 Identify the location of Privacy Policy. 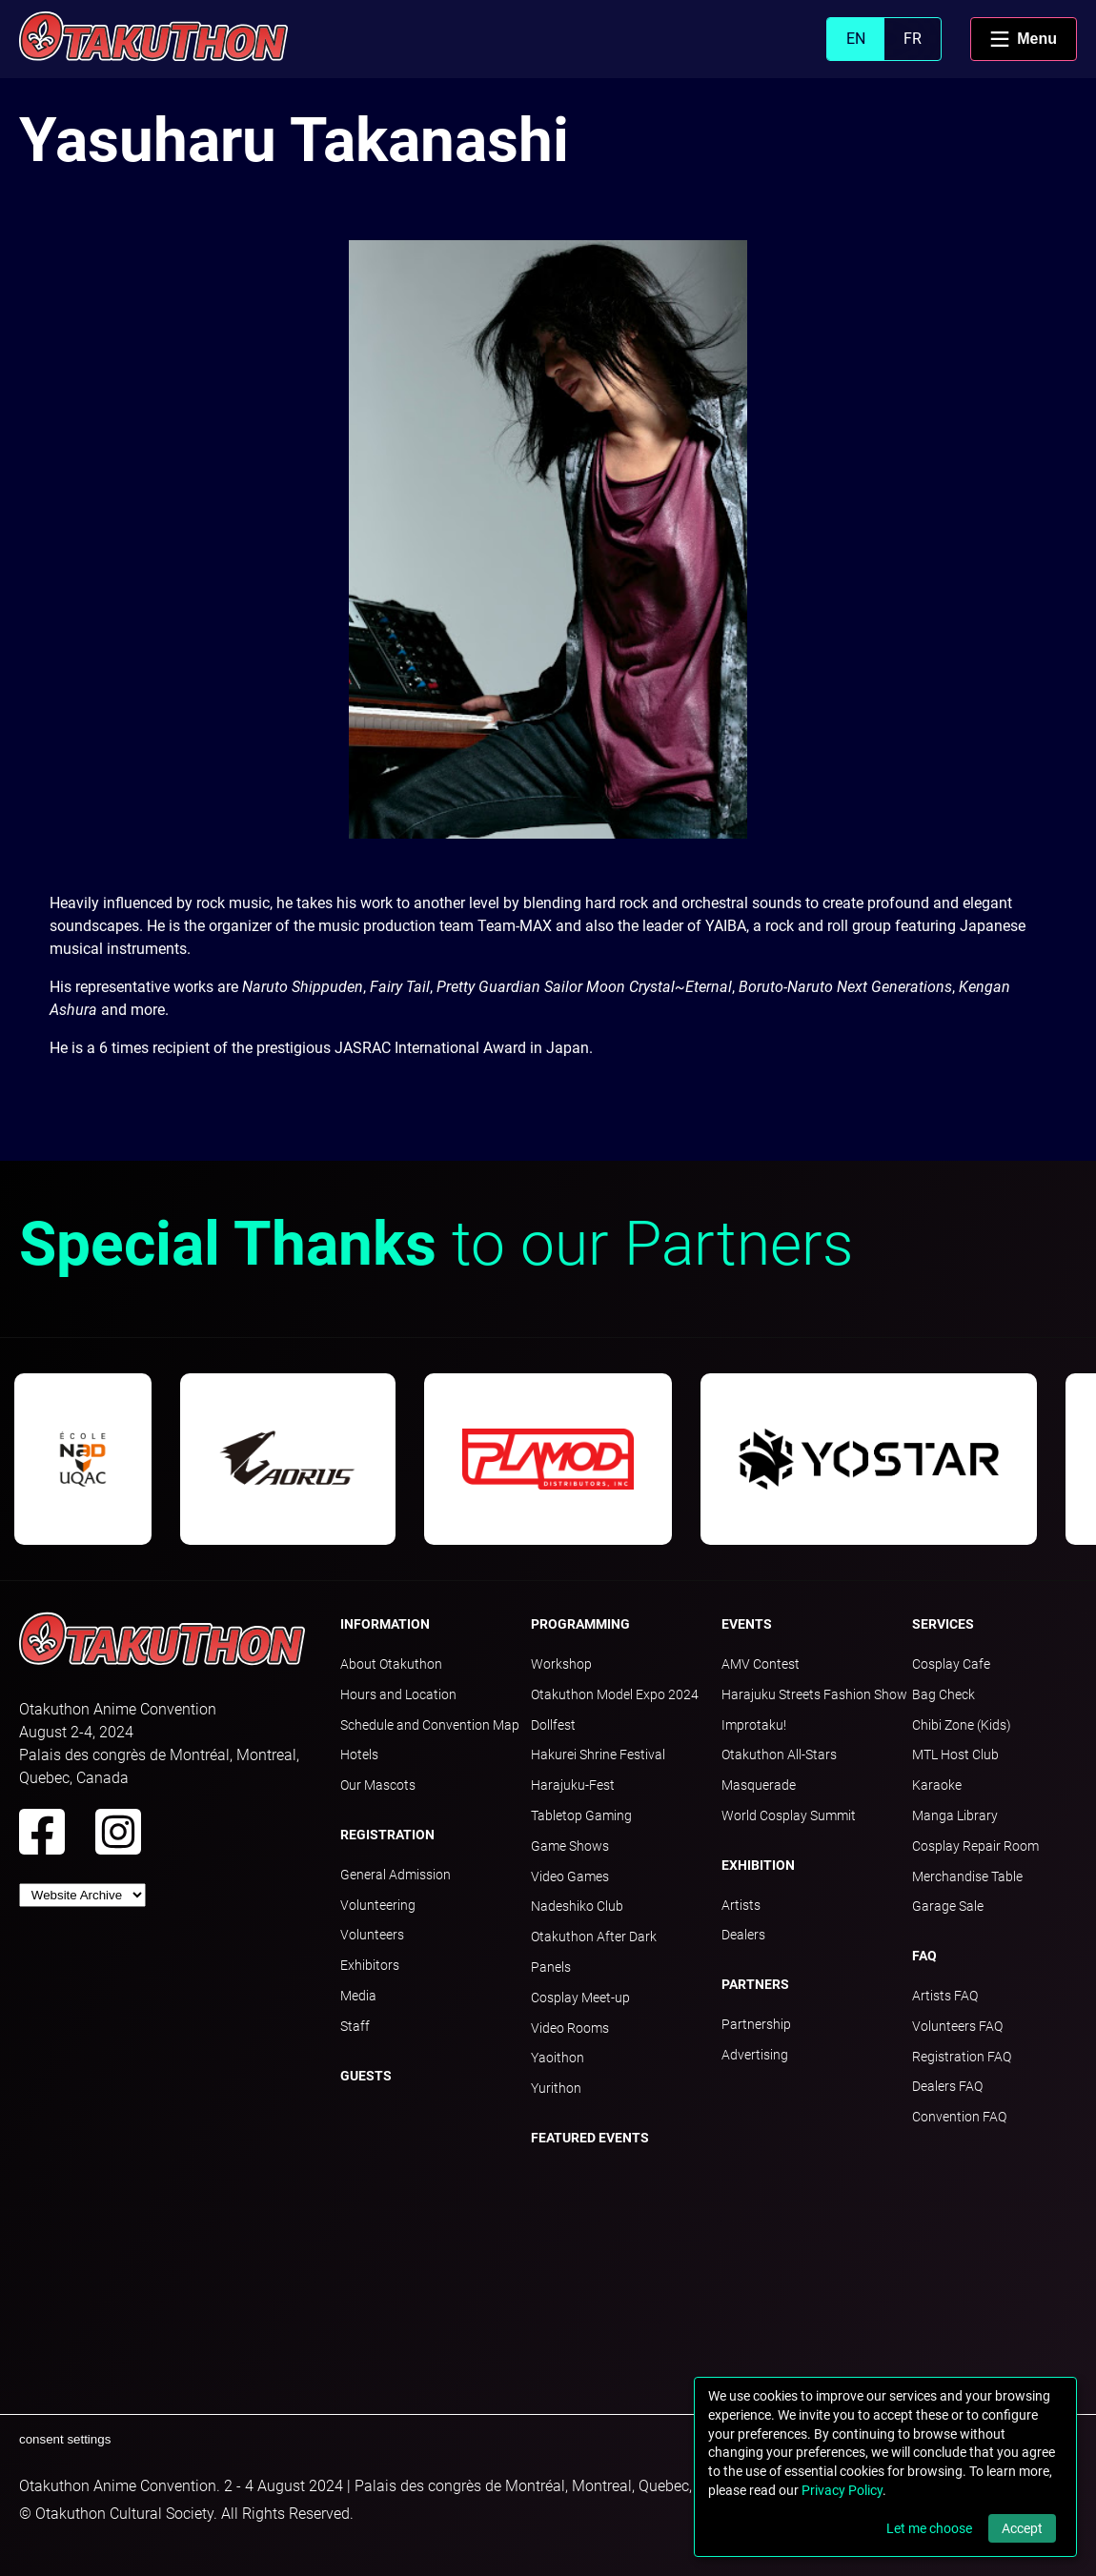
(842, 2490).